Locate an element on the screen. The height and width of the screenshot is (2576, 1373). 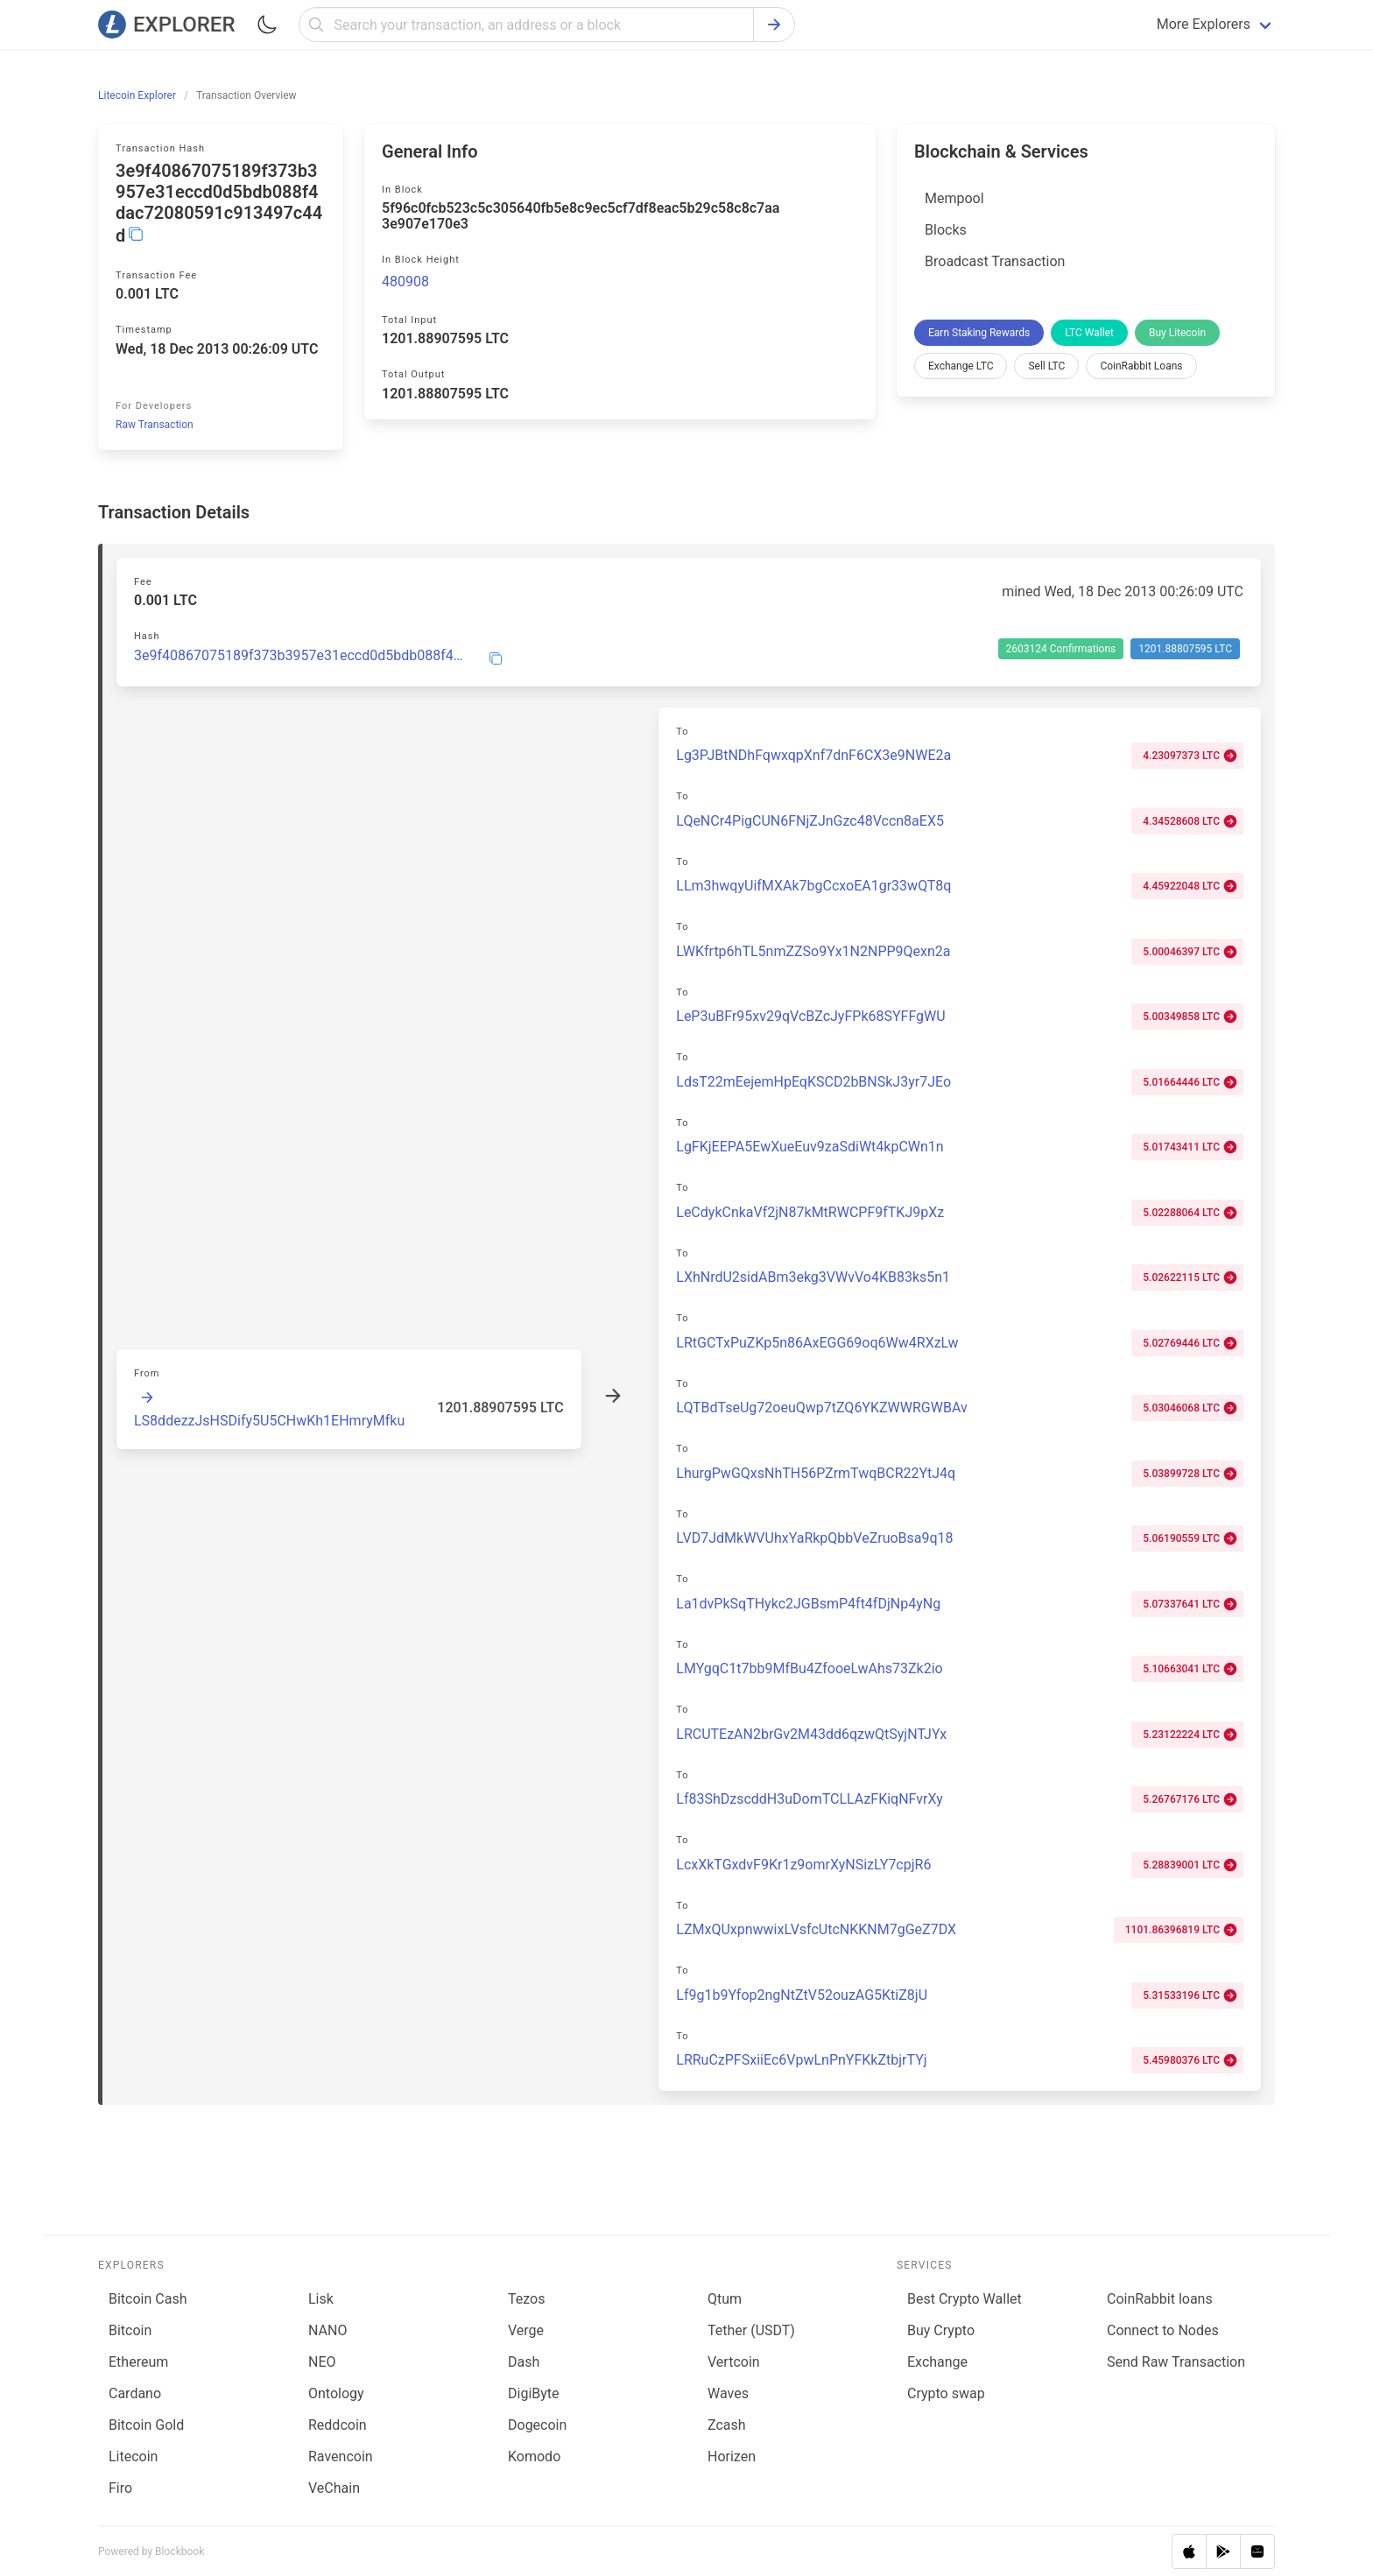
LRCUTEzAN2brGv2M43dd6qzwQtSyjNTJYx is located at coordinates (811, 1734).